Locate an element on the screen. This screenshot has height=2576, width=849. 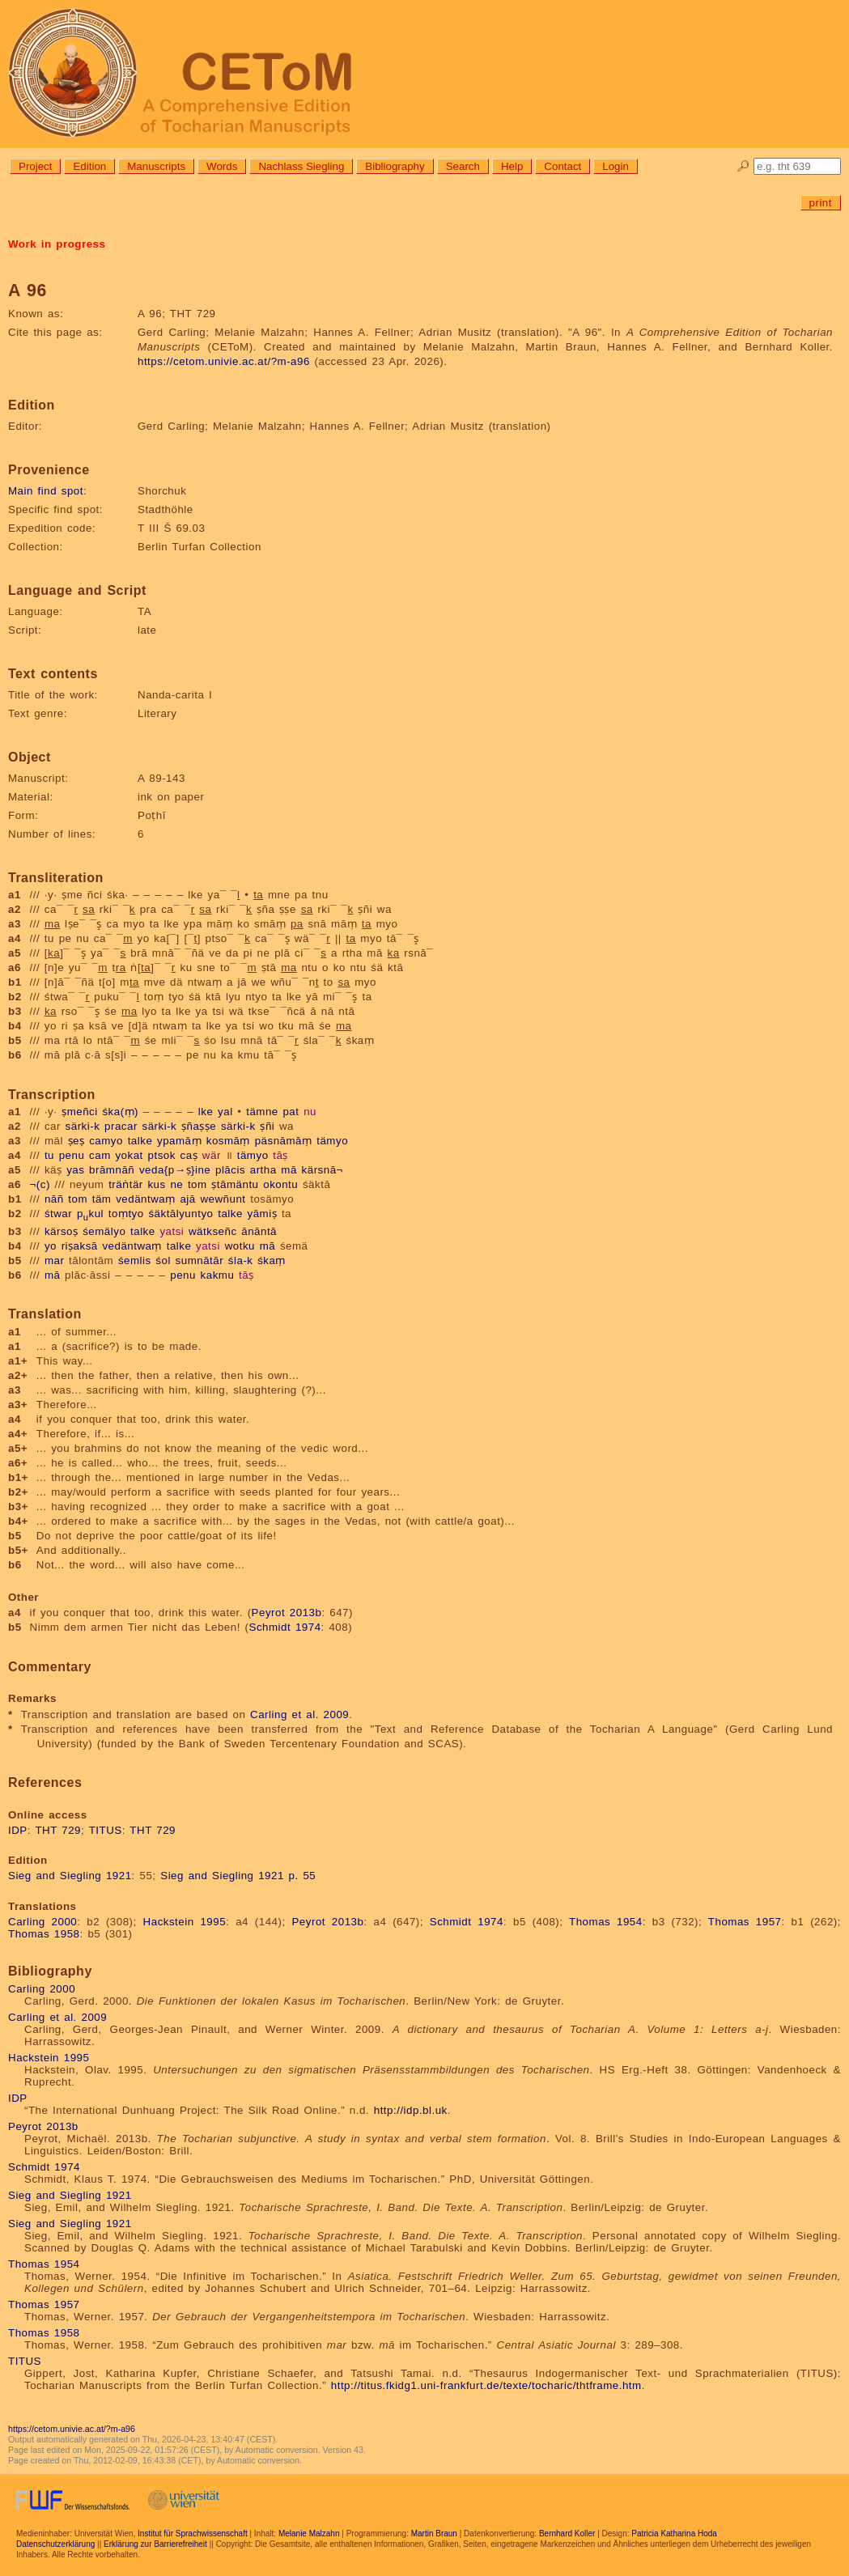
tämne is located at coordinates (262, 1112).